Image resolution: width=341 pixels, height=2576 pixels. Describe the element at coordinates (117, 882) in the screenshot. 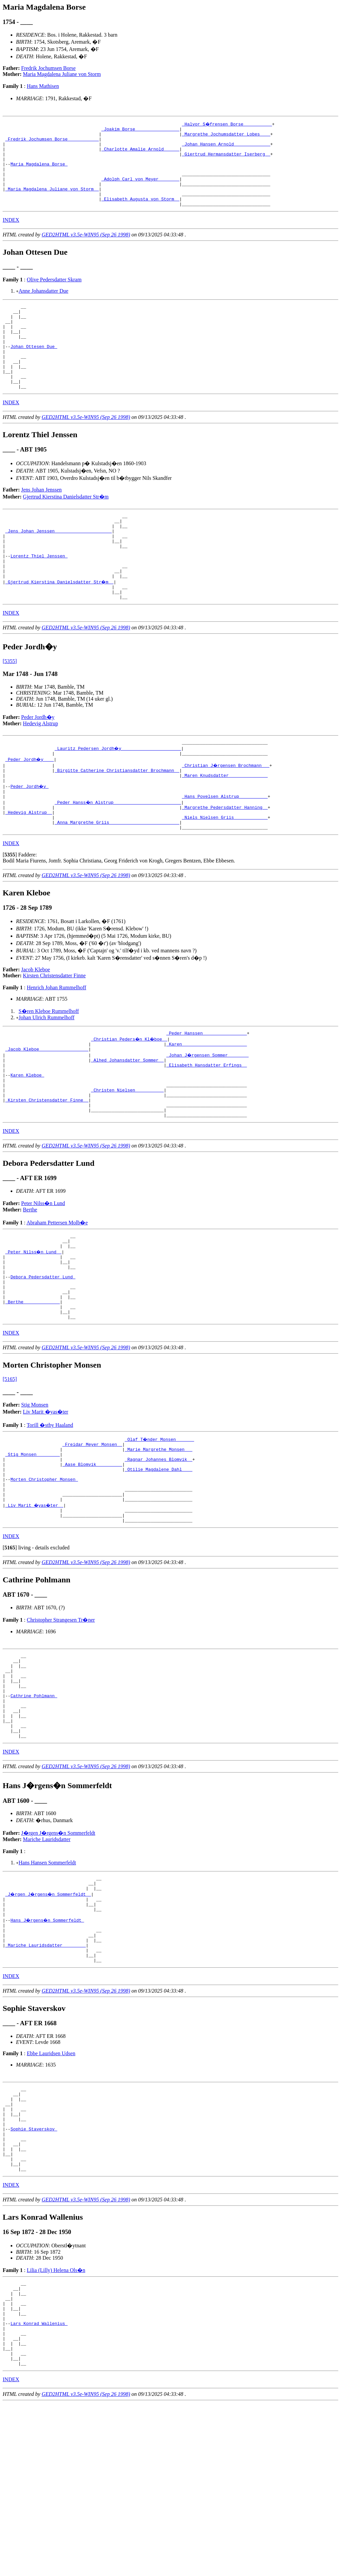

I see `_Anna Margrethe Griis __________________________` at that location.